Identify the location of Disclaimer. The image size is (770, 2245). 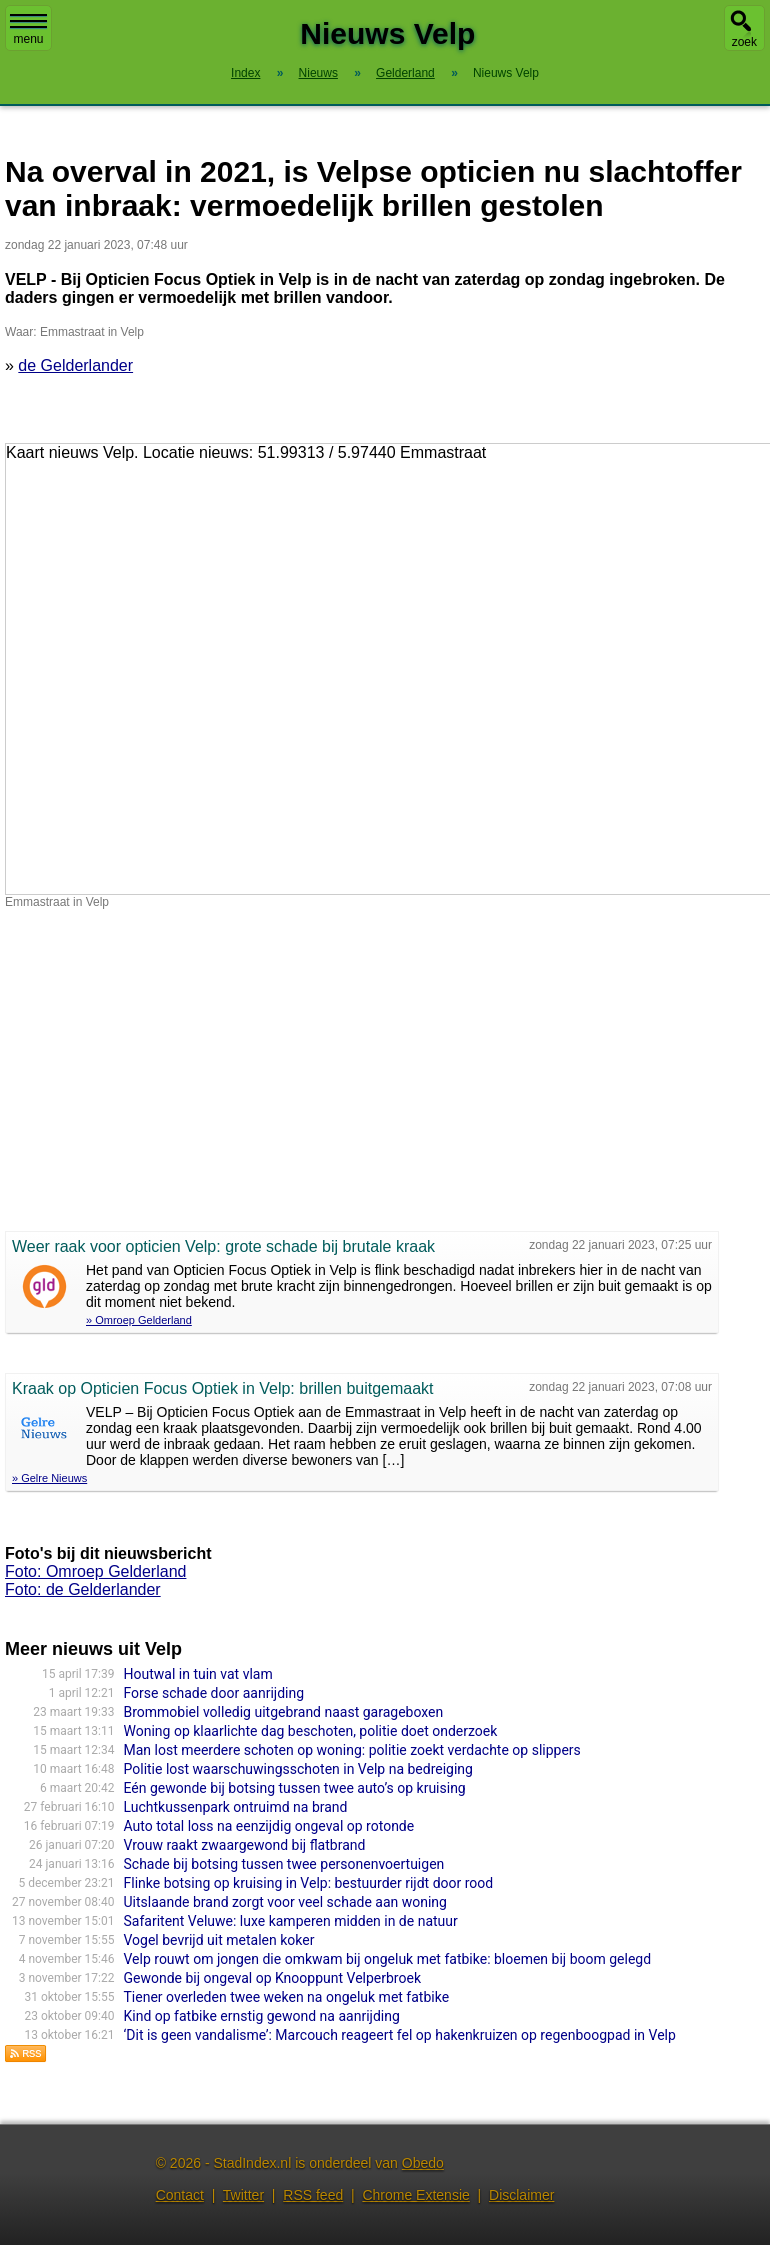
(521, 2195).